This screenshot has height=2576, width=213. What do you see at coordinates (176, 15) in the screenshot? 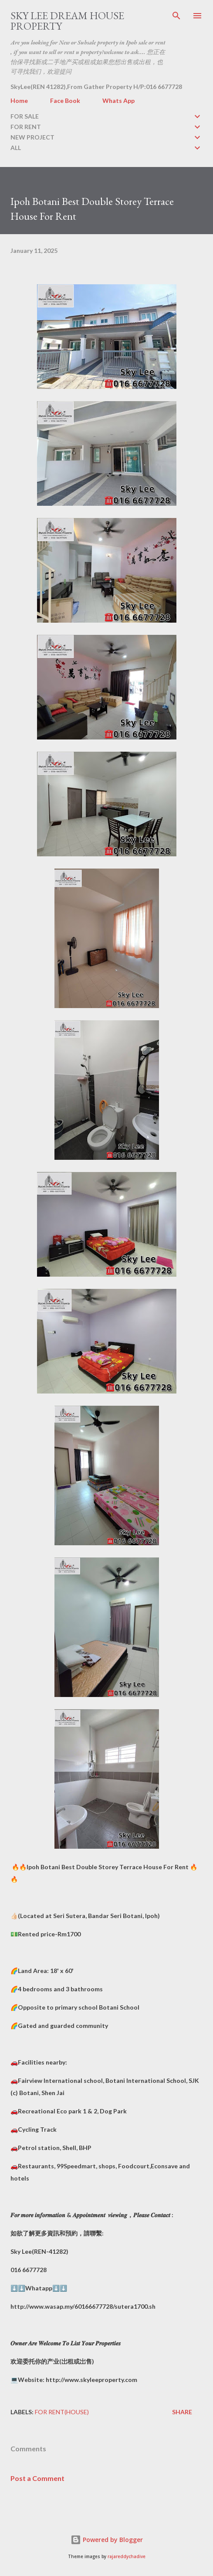
I see `[Search]` at bounding box center [176, 15].